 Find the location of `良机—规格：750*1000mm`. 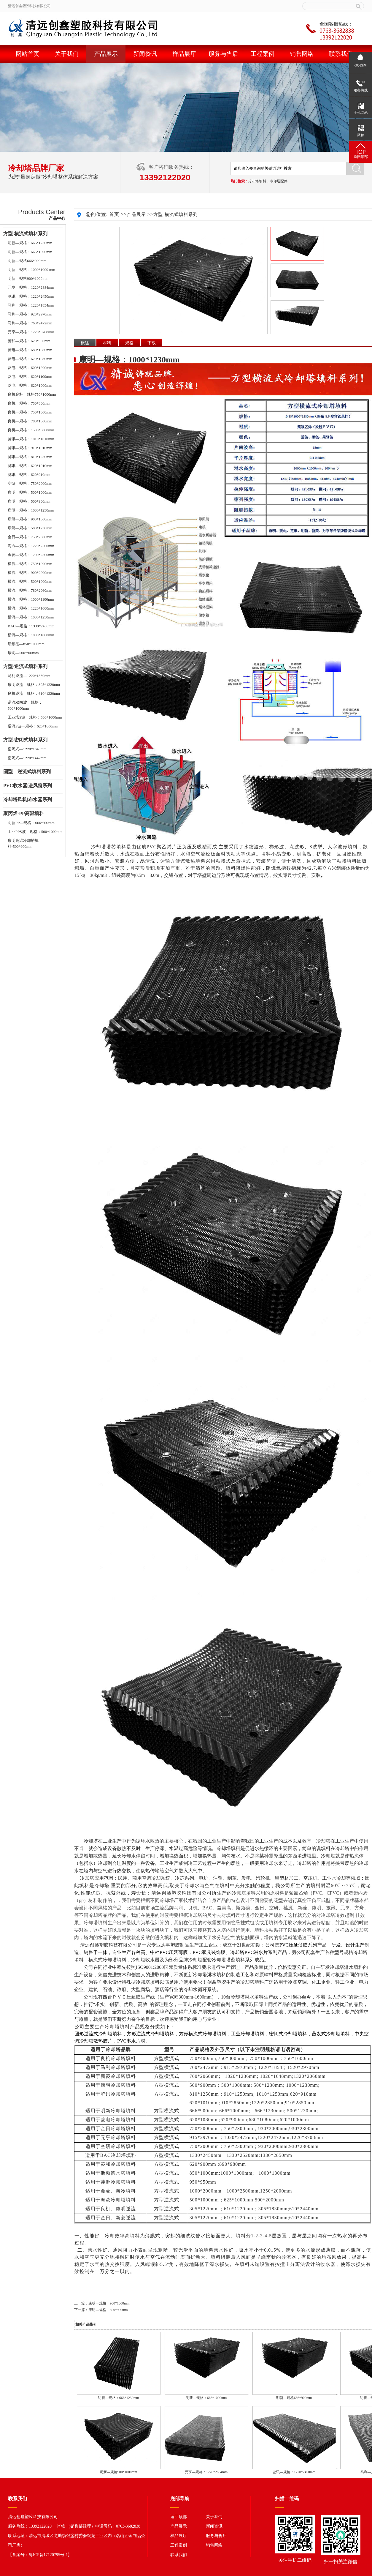

良机—规格：750*1000mm is located at coordinates (30, 412).